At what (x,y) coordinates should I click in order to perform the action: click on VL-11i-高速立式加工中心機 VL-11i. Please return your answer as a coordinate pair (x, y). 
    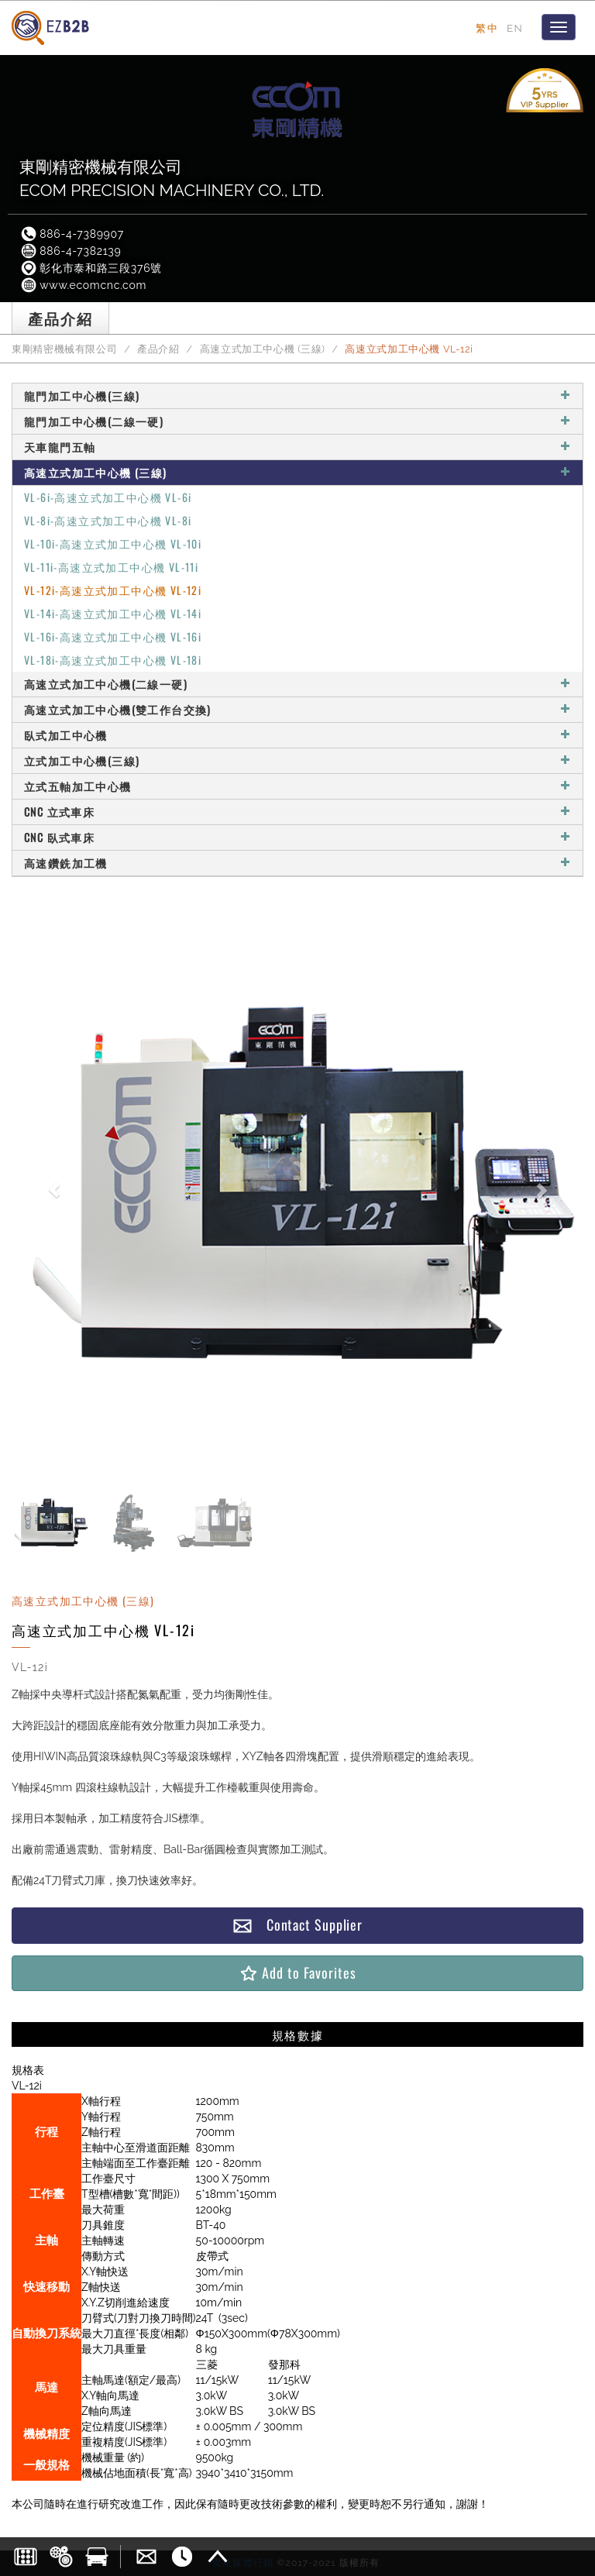
    Looking at the image, I should click on (111, 567).